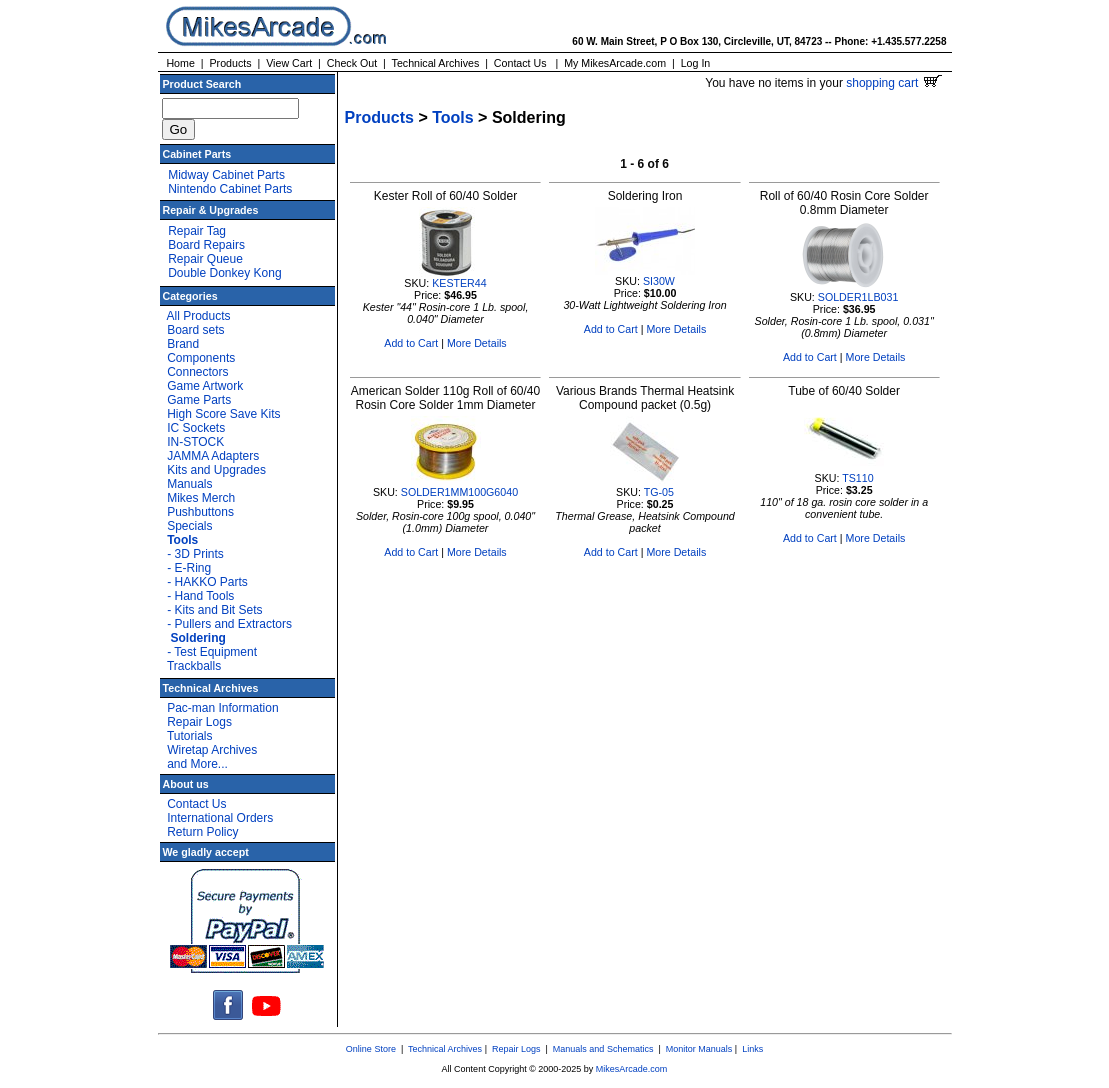 The image size is (1109, 1088). What do you see at coordinates (195, 442) in the screenshot?
I see `IN-STOCK` at bounding box center [195, 442].